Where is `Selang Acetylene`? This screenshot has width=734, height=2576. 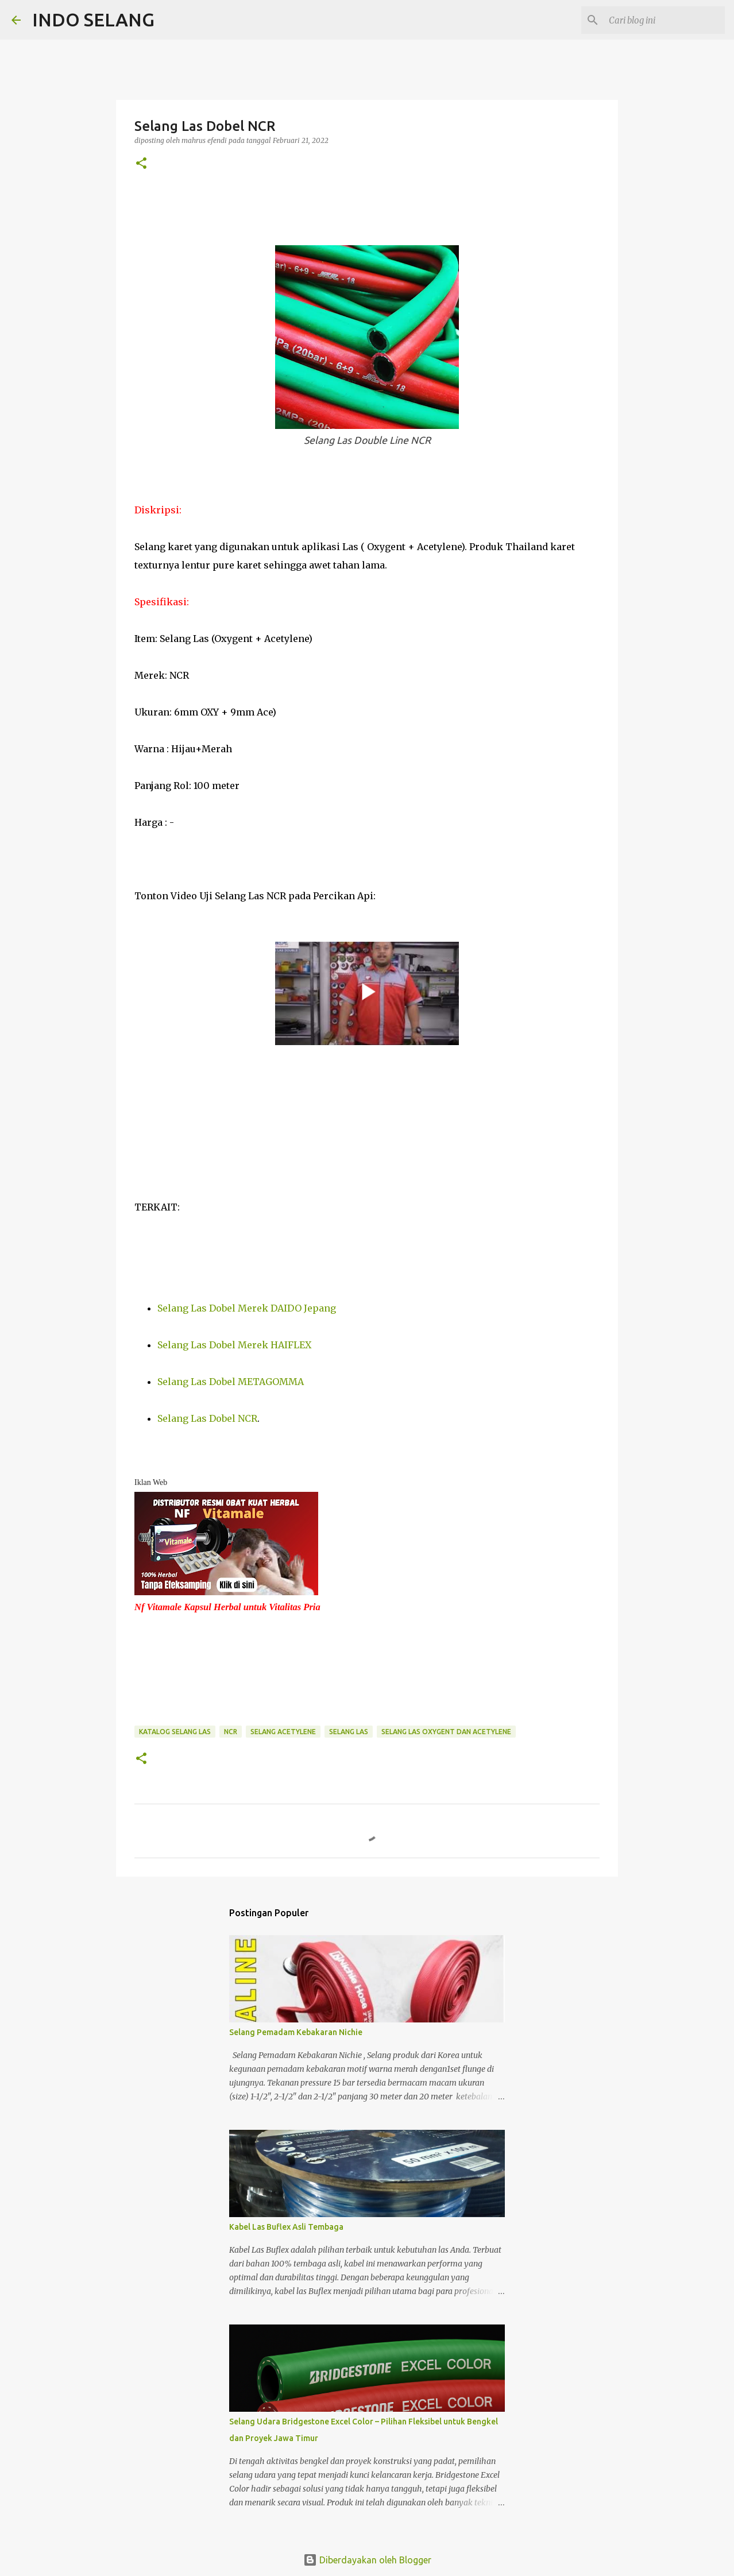
Selang Acetylene is located at coordinates (283, 1731).